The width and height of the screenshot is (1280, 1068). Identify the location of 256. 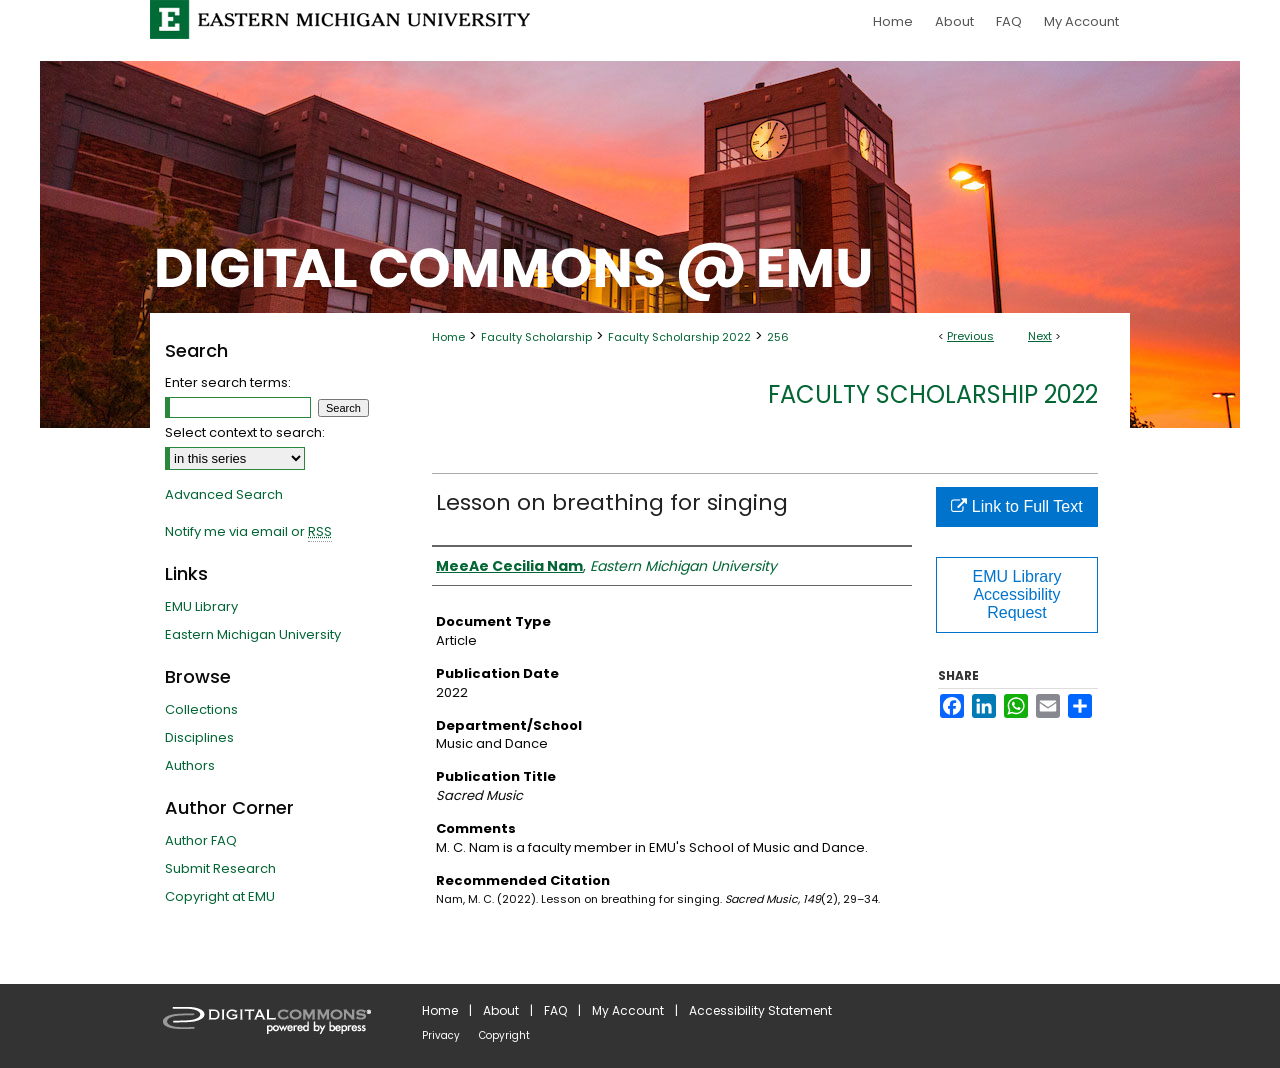
(778, 337).